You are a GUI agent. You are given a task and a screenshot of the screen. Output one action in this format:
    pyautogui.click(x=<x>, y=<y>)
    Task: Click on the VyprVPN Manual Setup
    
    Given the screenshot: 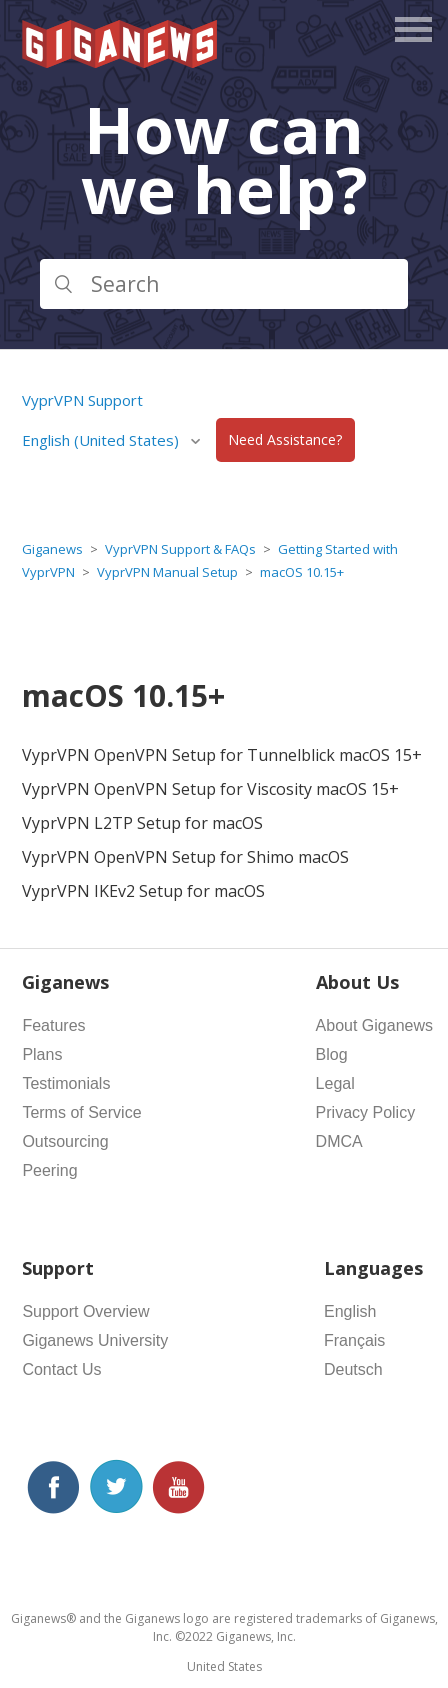 What is the action you would take?
    pyautogui.click(x=167, y=572)
    